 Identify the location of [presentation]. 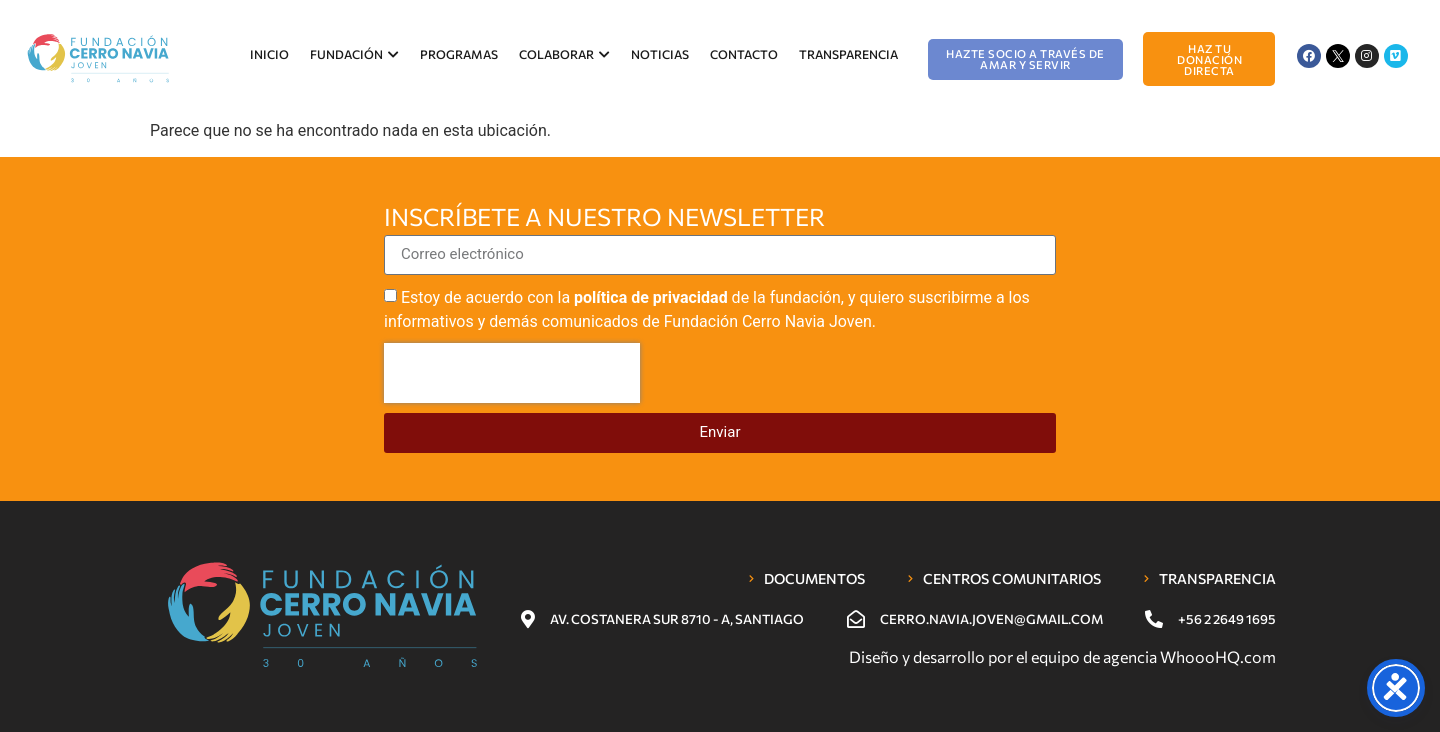
(512, 373).